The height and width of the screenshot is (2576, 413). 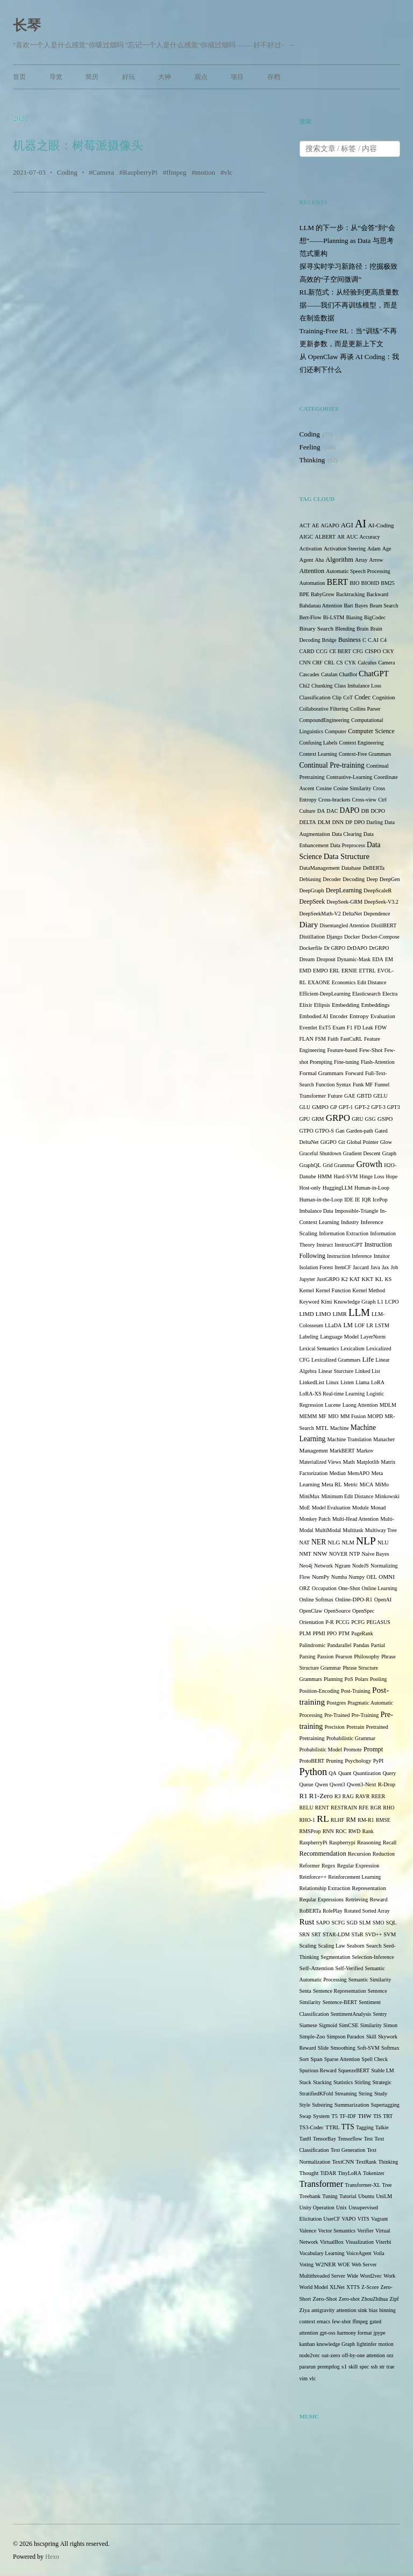 I want to click on LLM, so click(x=359, y=1312).